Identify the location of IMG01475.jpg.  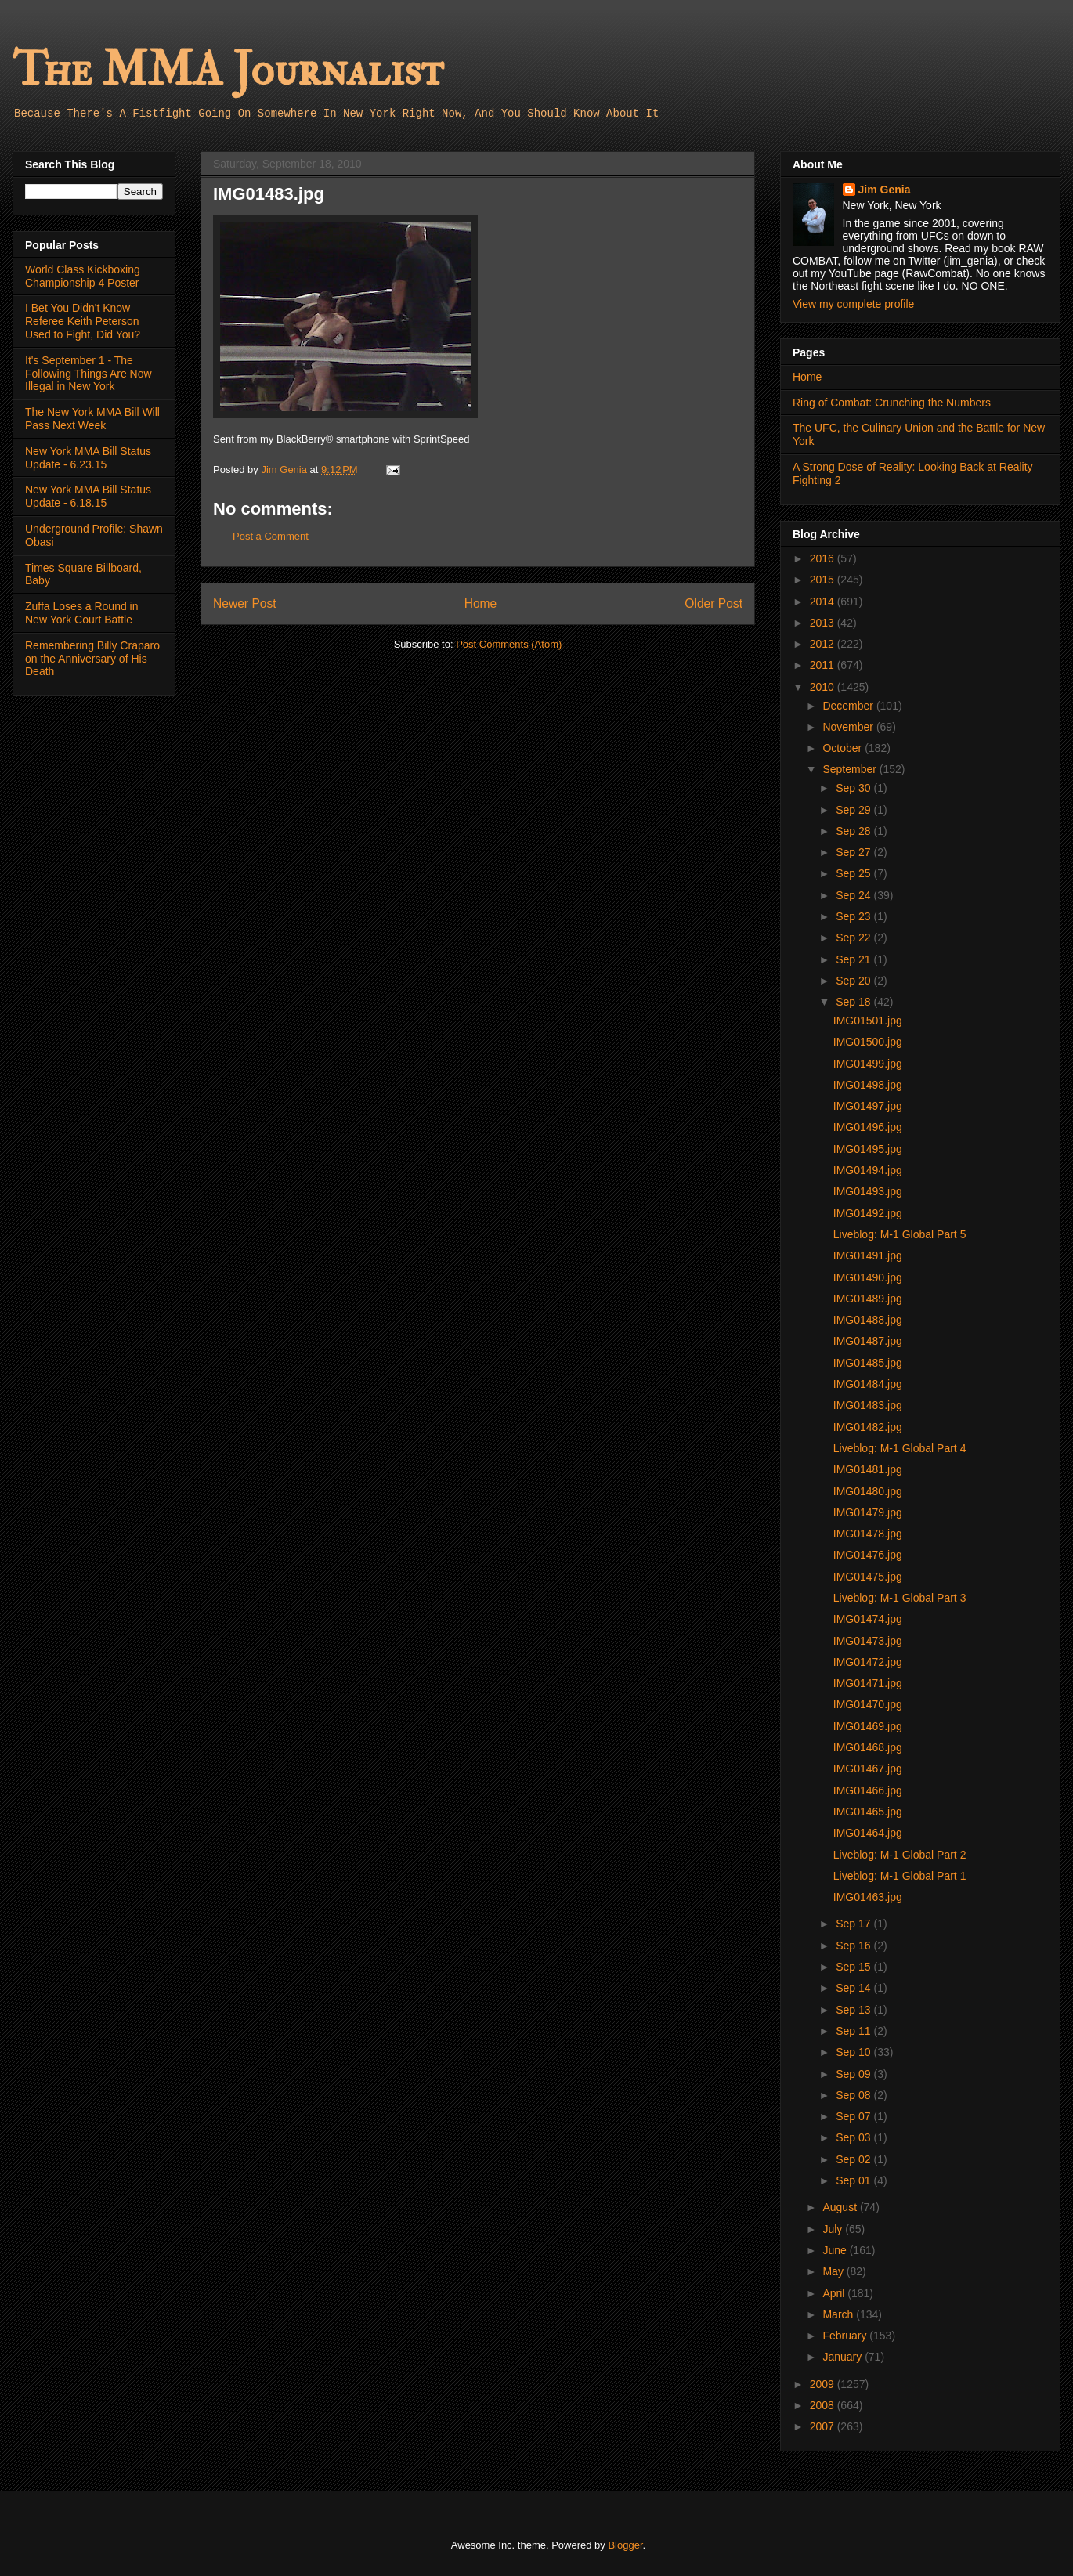
(867, 1576).